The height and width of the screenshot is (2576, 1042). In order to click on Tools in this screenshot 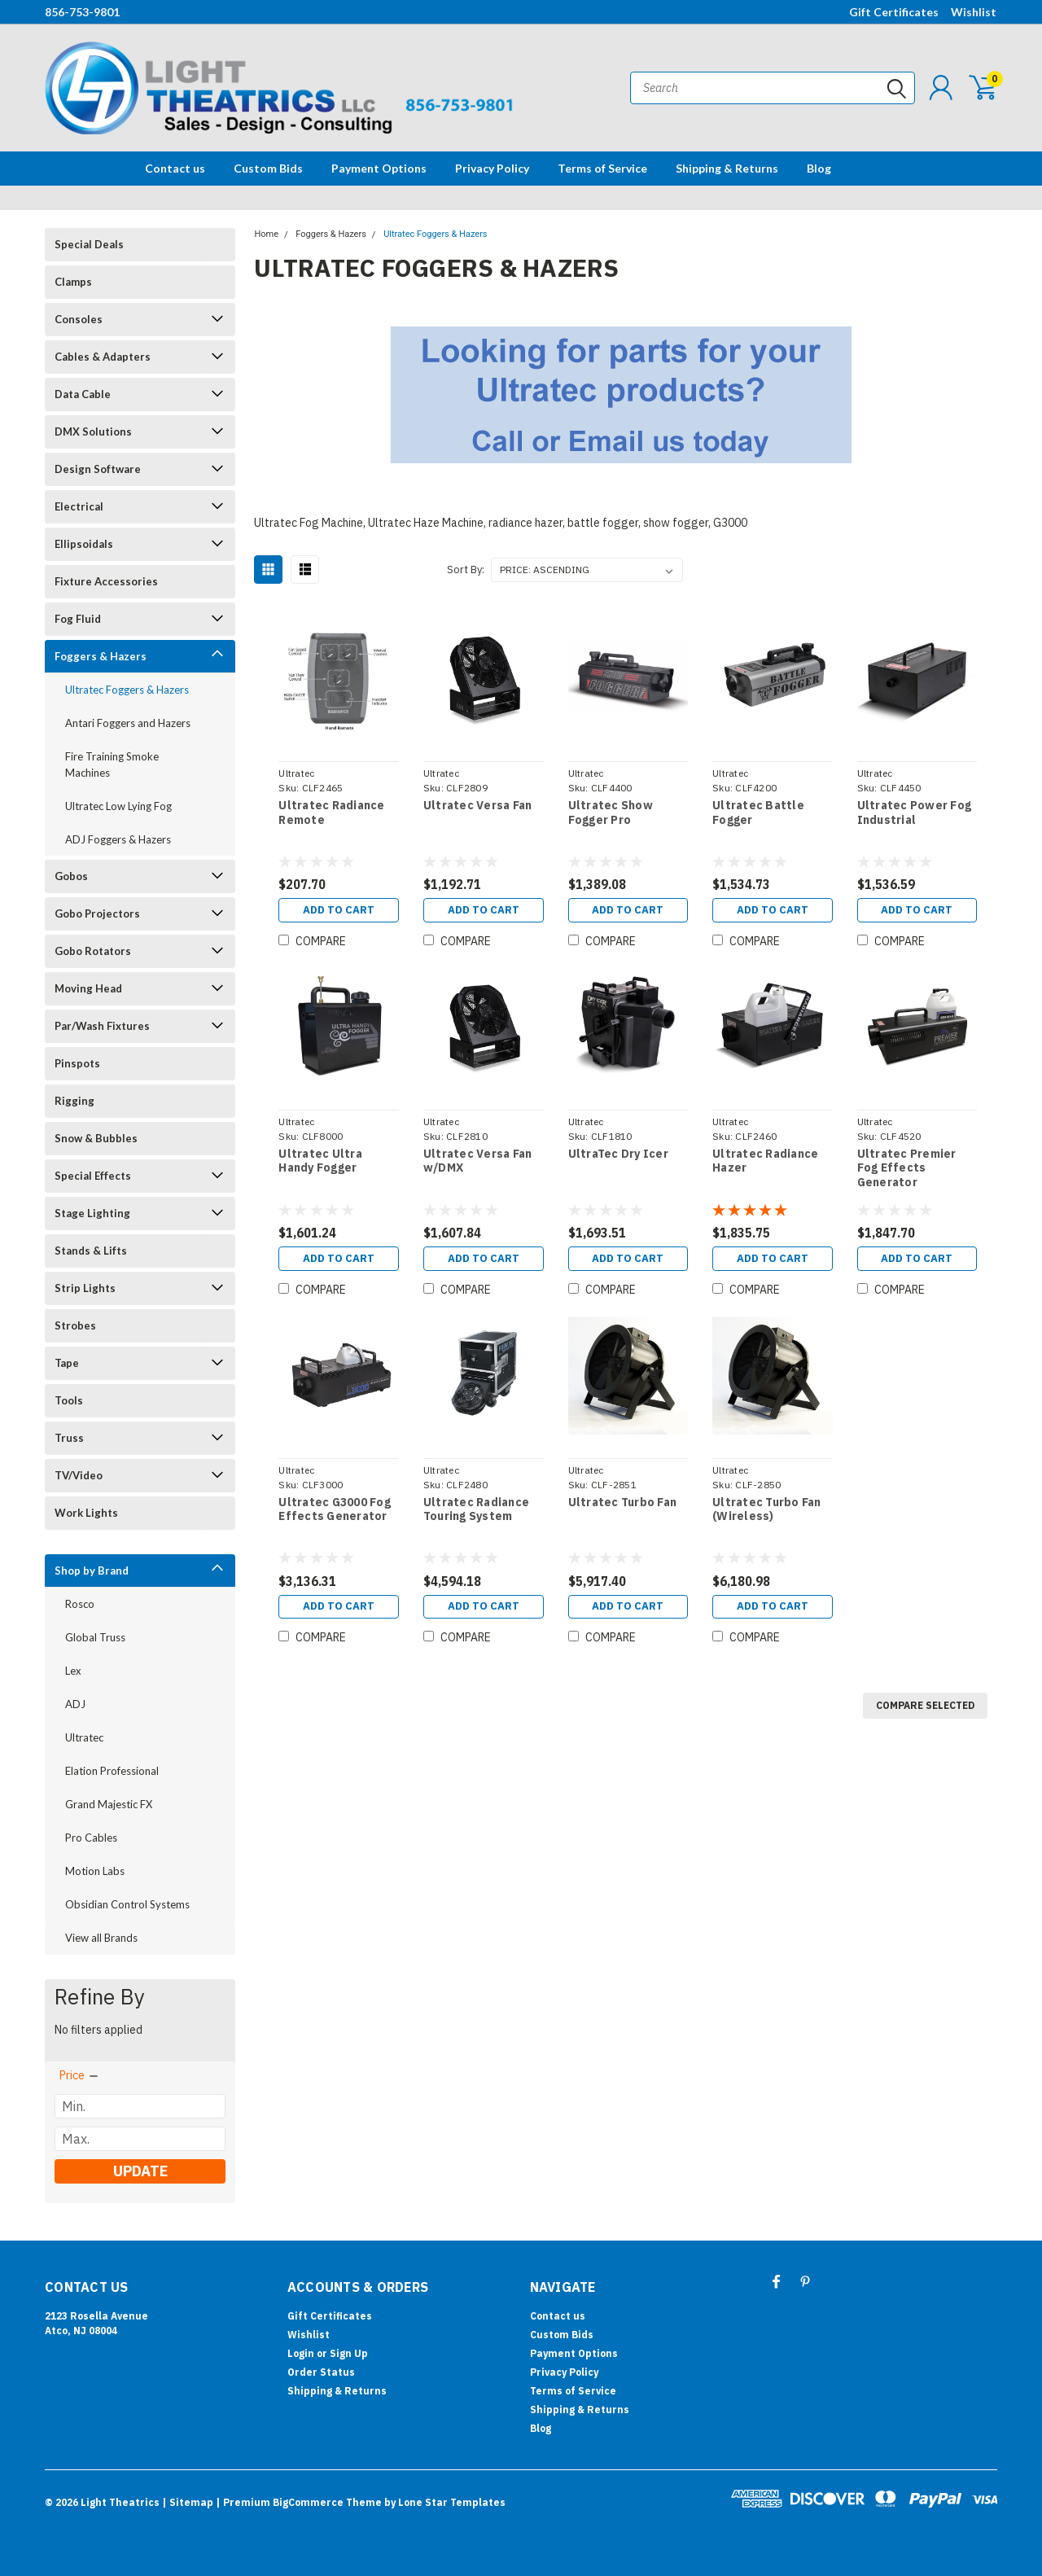, I will do `click(69, 1400)`.